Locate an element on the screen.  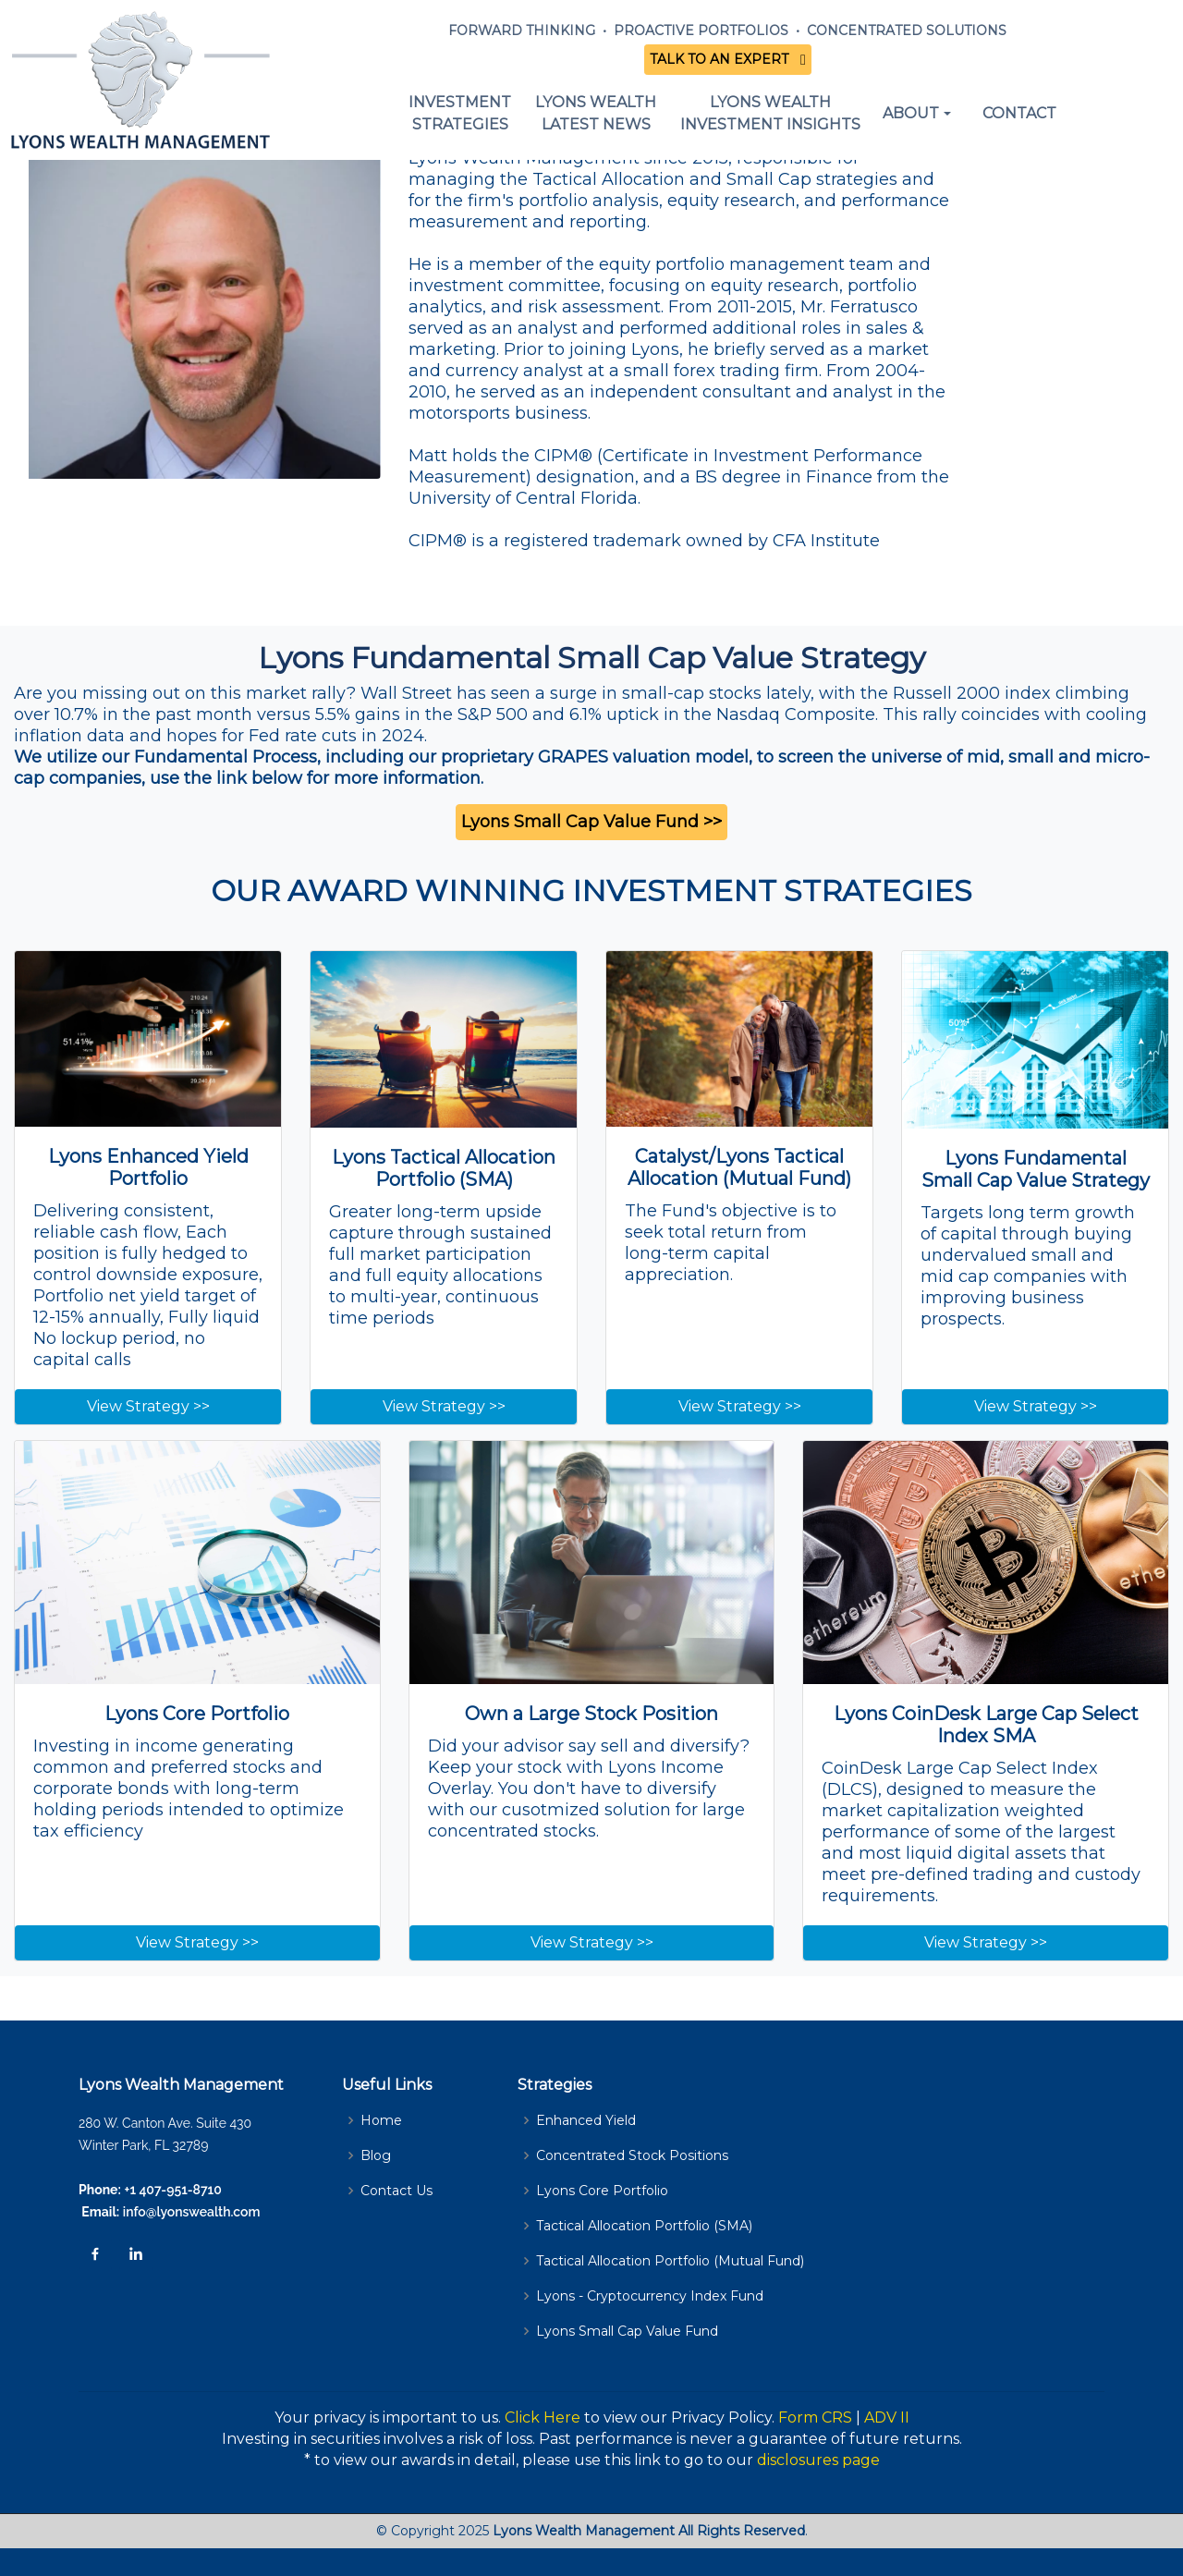
Tactical Allocation Portfolio (Mutual Fund) is located at coordinates (670, 2260).